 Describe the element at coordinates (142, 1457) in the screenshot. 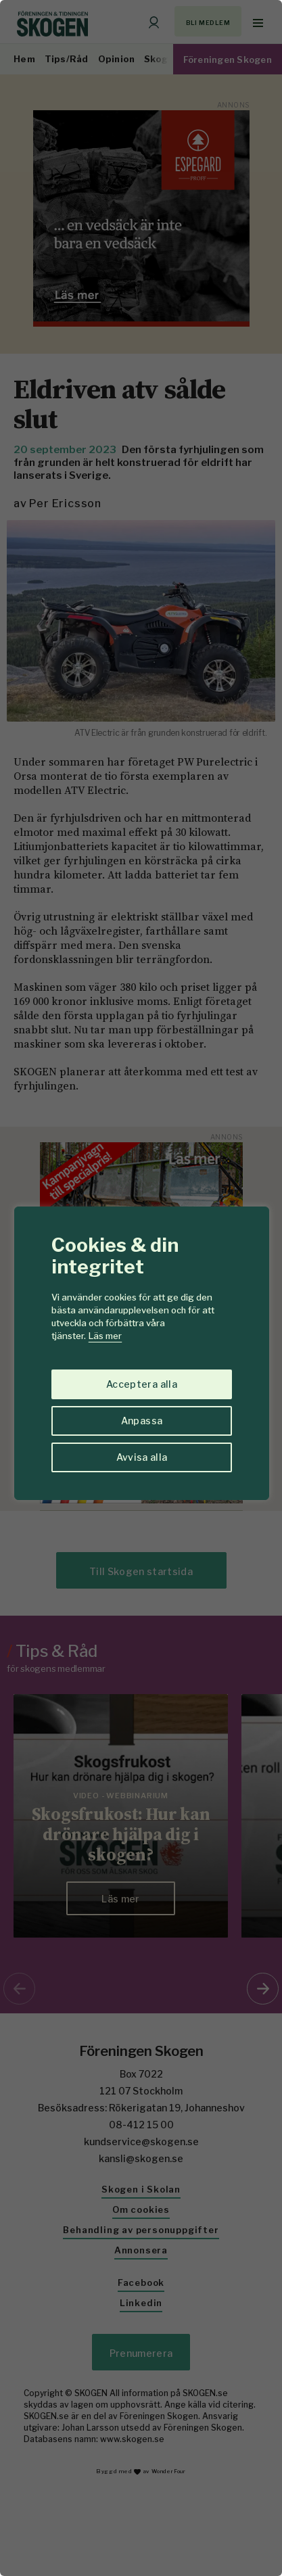

I see `Avvisa alla` at that location.